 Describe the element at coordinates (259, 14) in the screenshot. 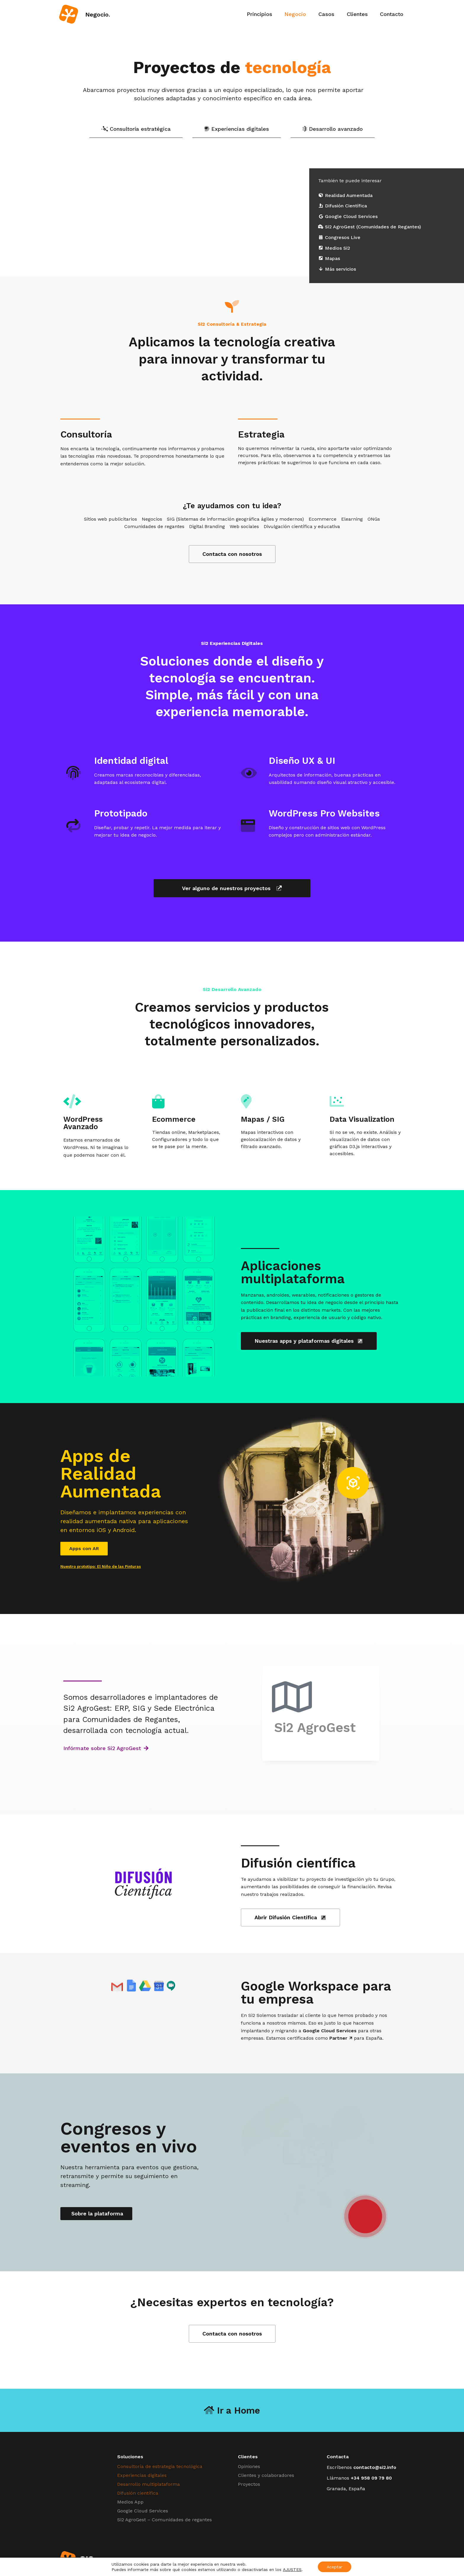

I see `[menuitem]` at that location.